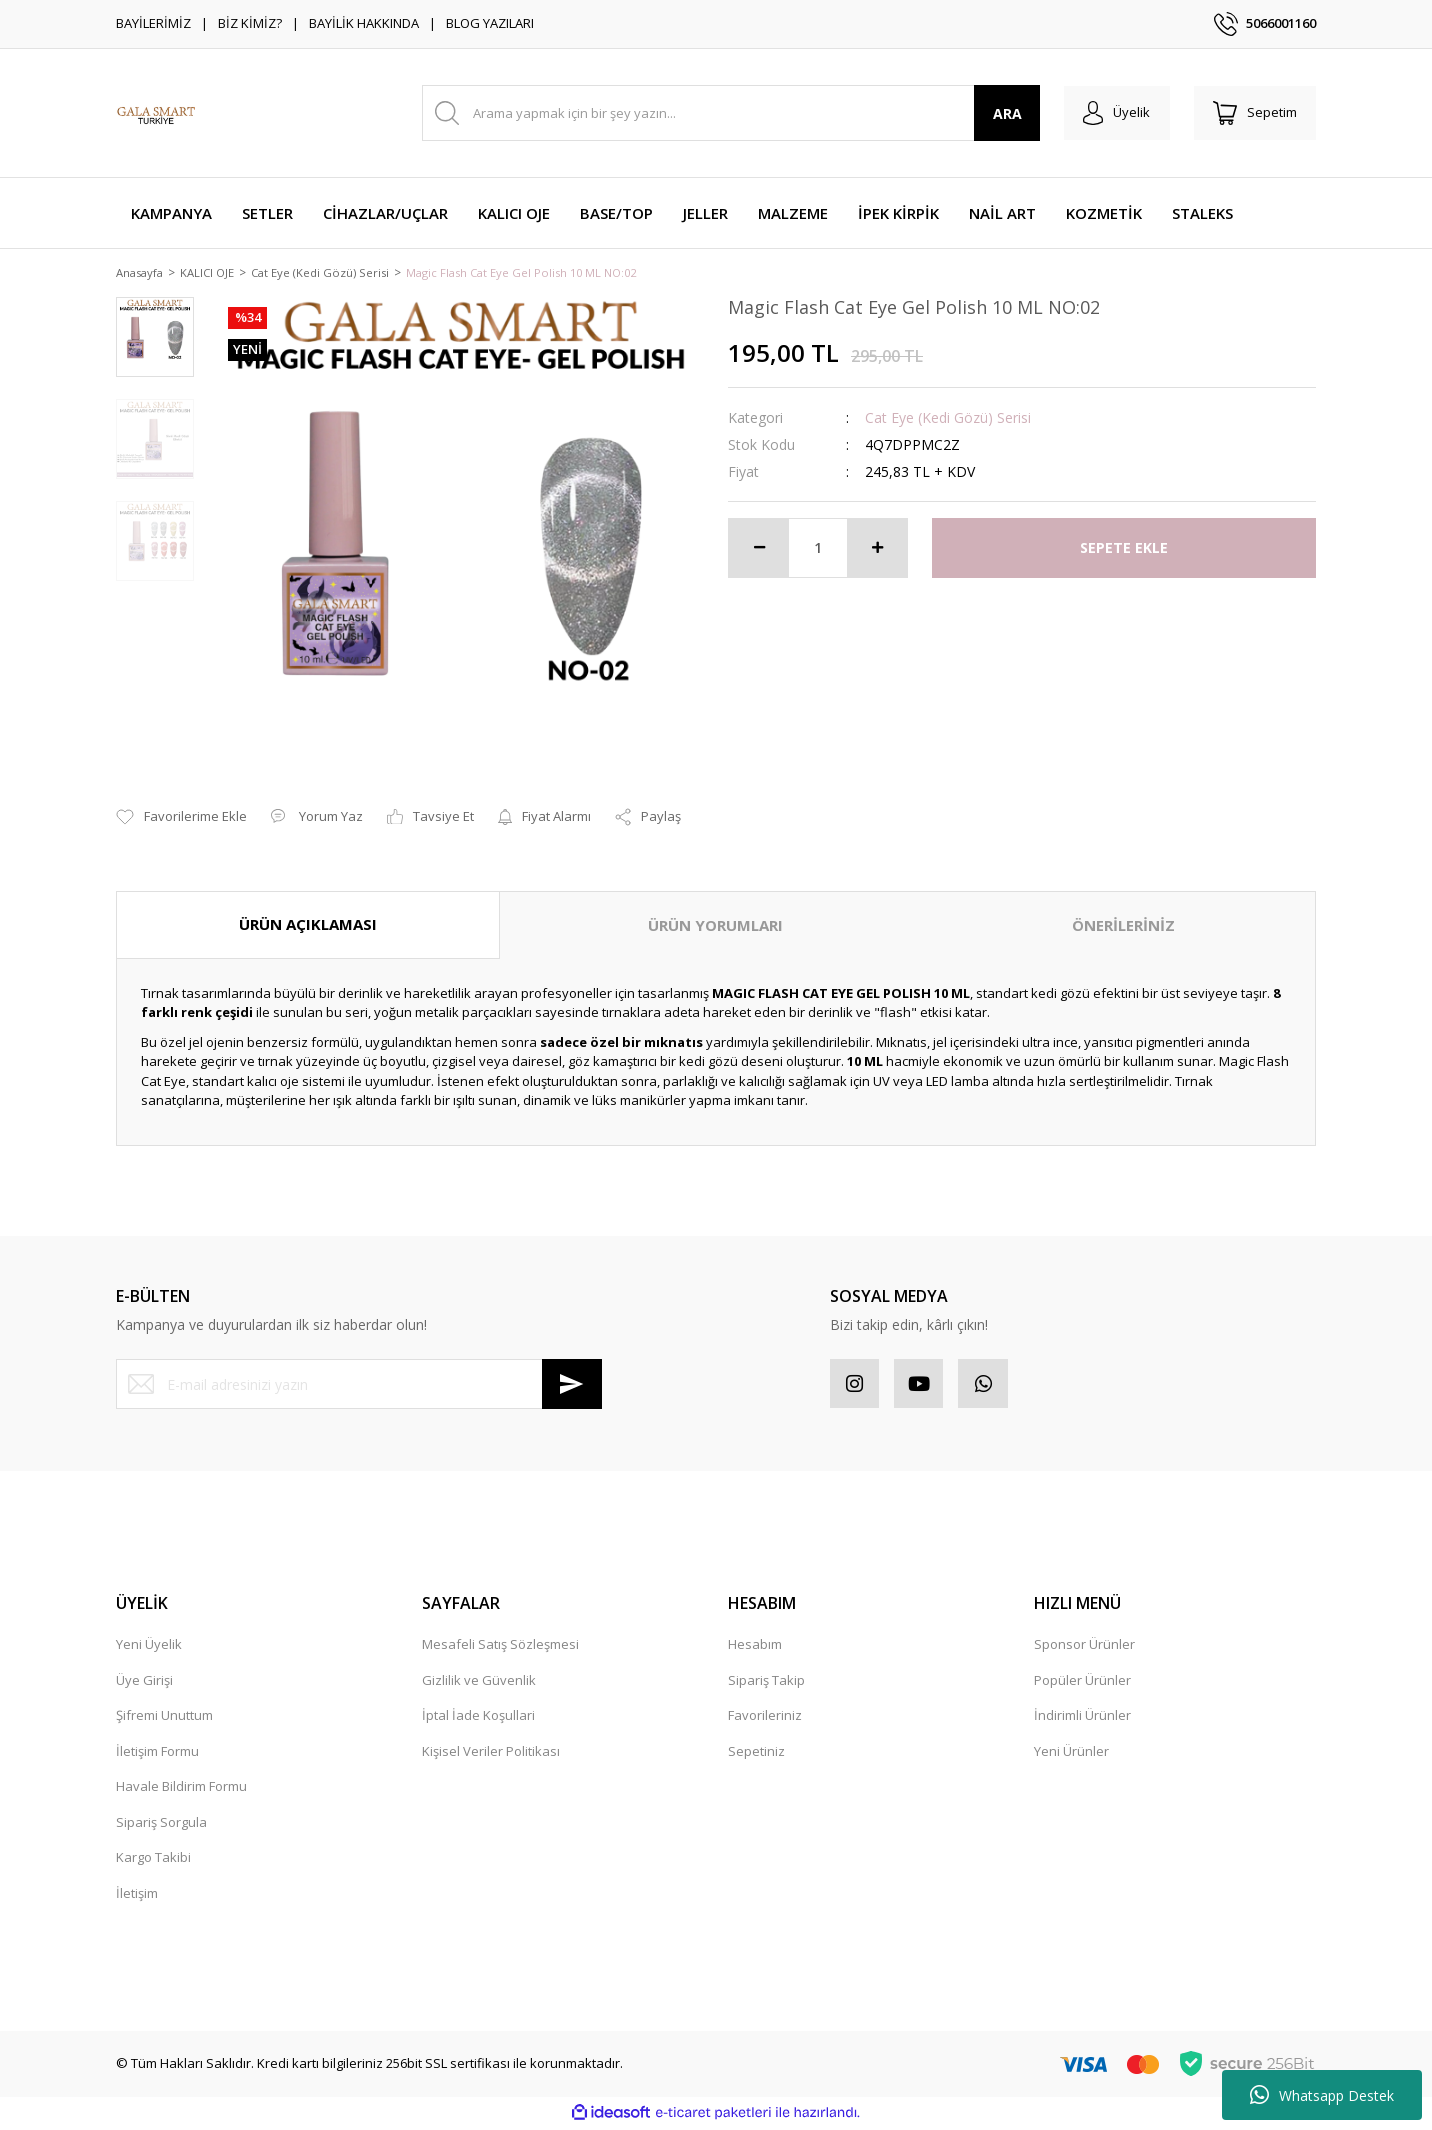 Image resolution: width=1432 pixels, height=2130 pixels. Describe the element at coordinates (149, 1647) in the screenshot. I see `Yeni Üyelik` at that location.